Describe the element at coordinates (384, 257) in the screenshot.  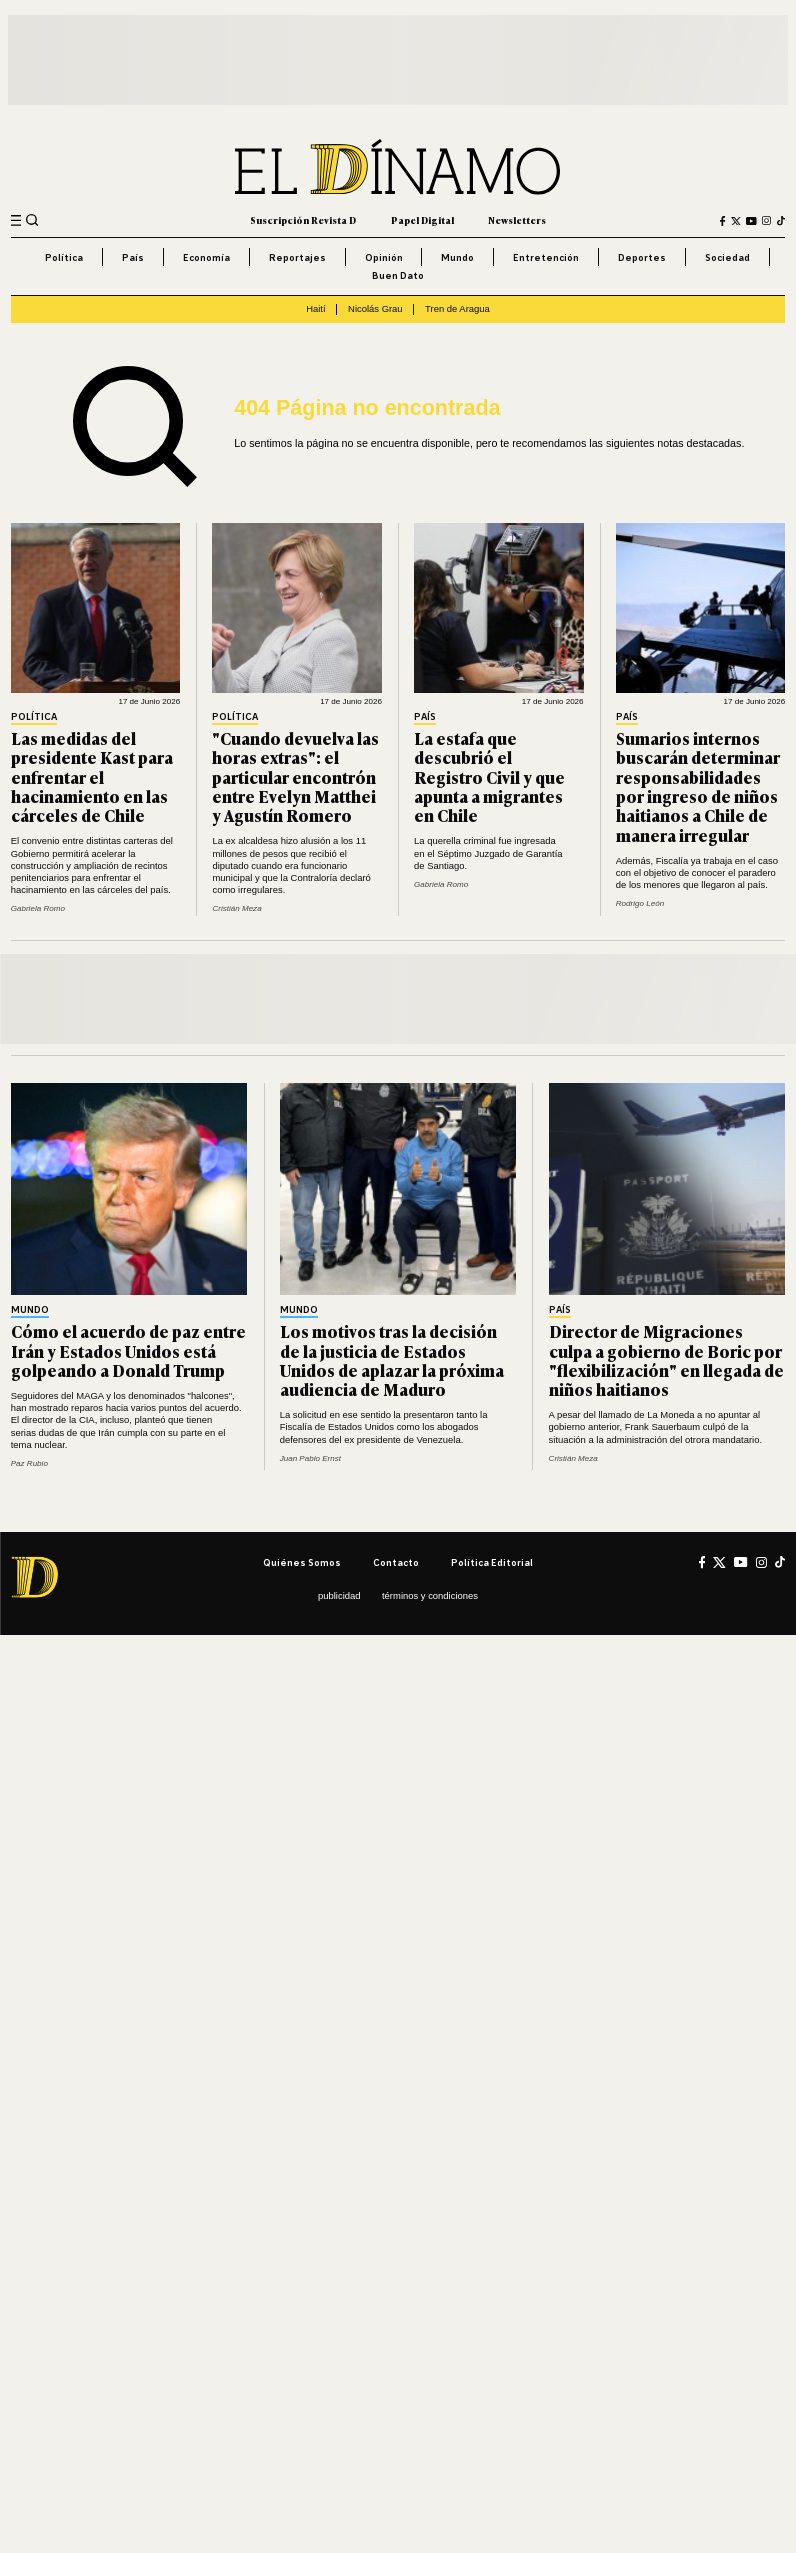
I see `Opinión` at that location.